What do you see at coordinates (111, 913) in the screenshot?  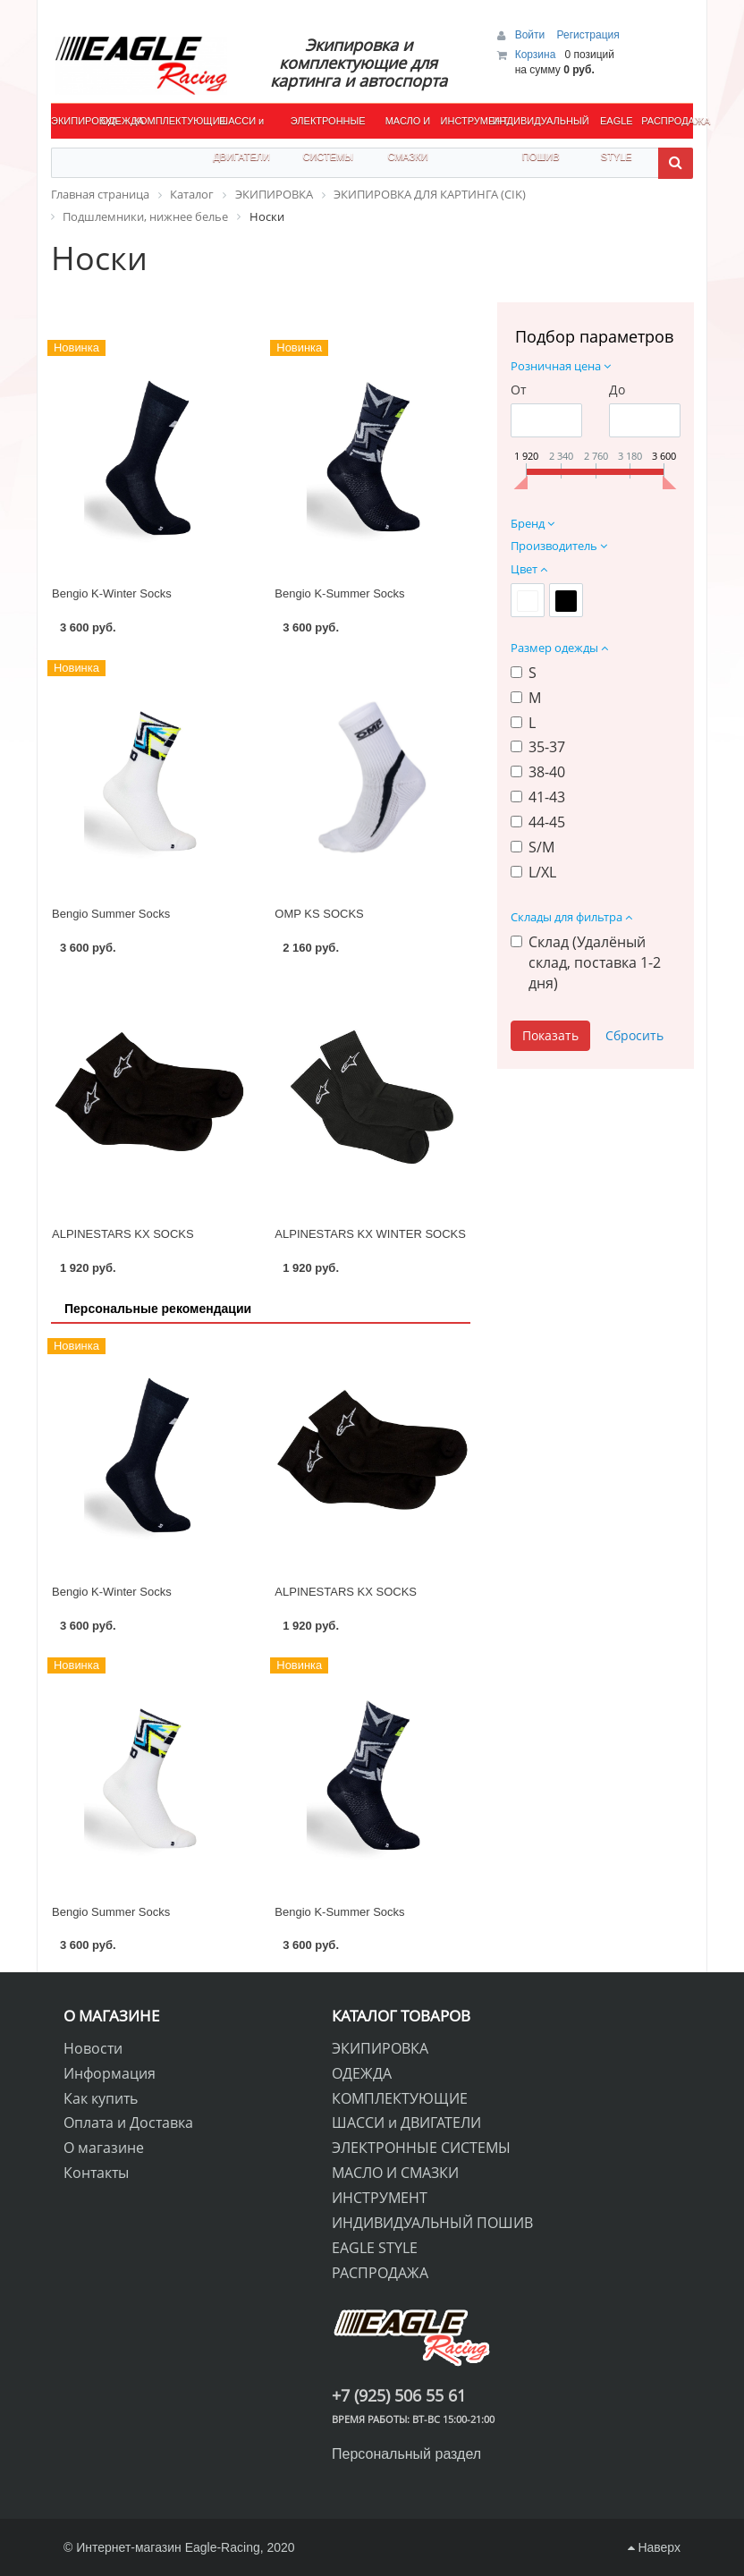 I see `Bengio Summer Socks` at bounding box center [111, 913].